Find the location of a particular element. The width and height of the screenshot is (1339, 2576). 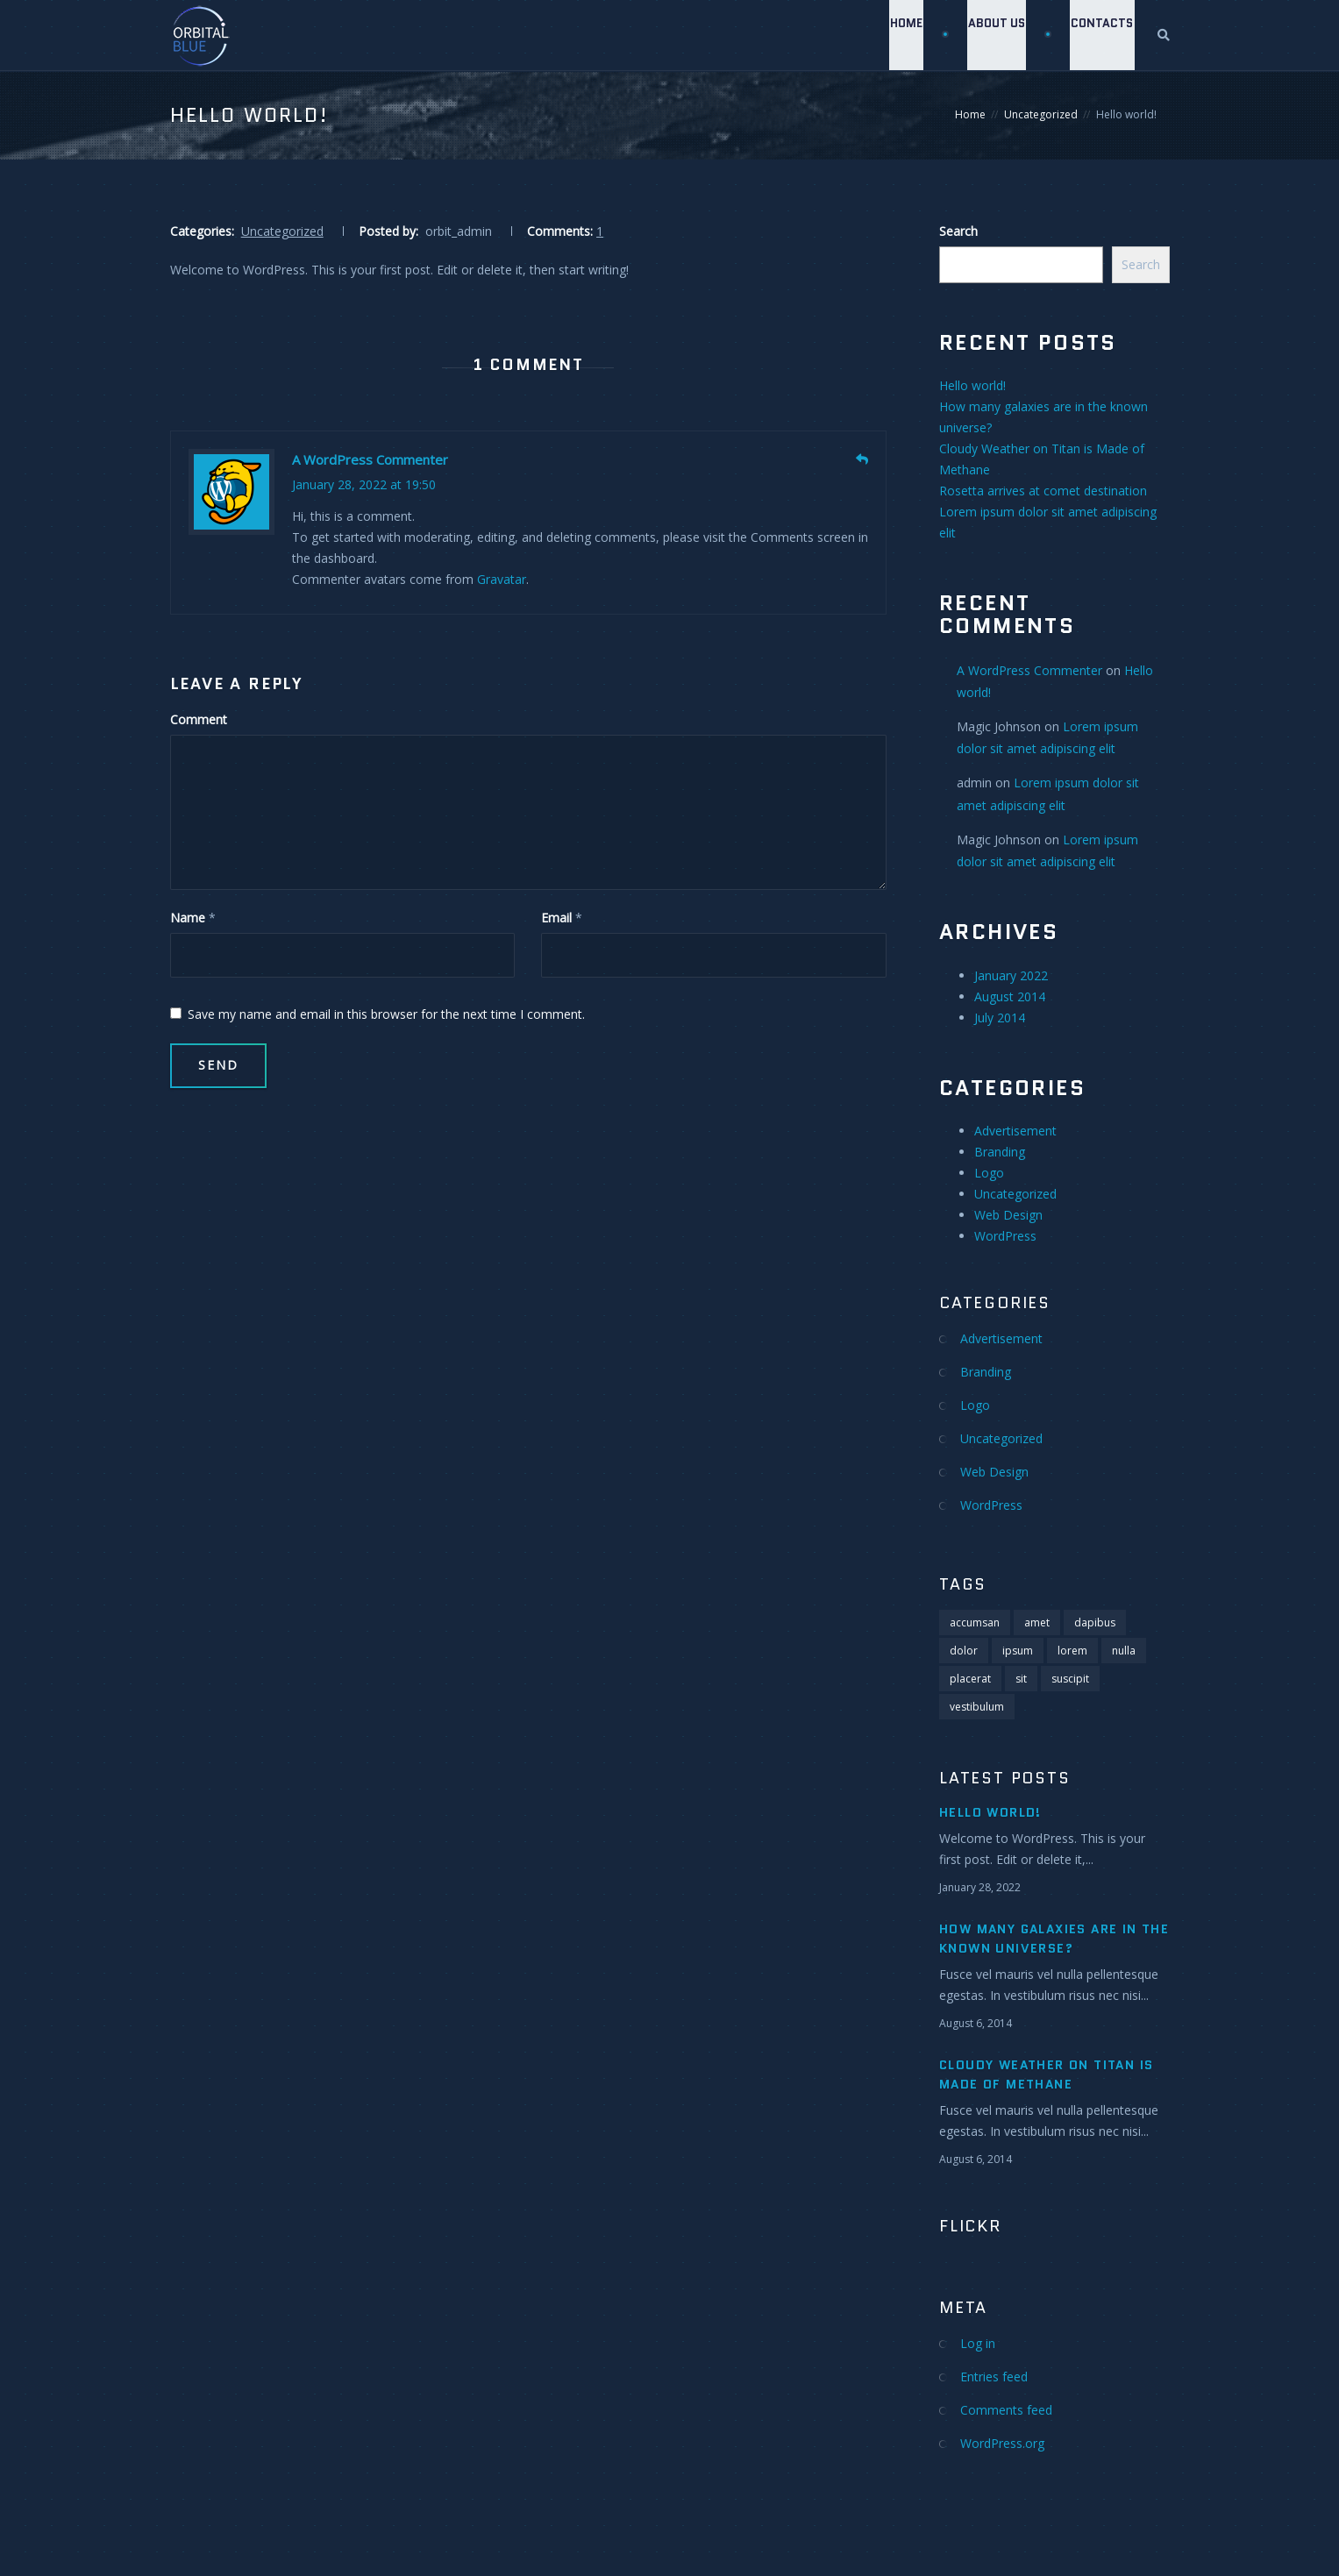

dapibus [dapibus (1 item)] is located at coordinates (1094, 1622).